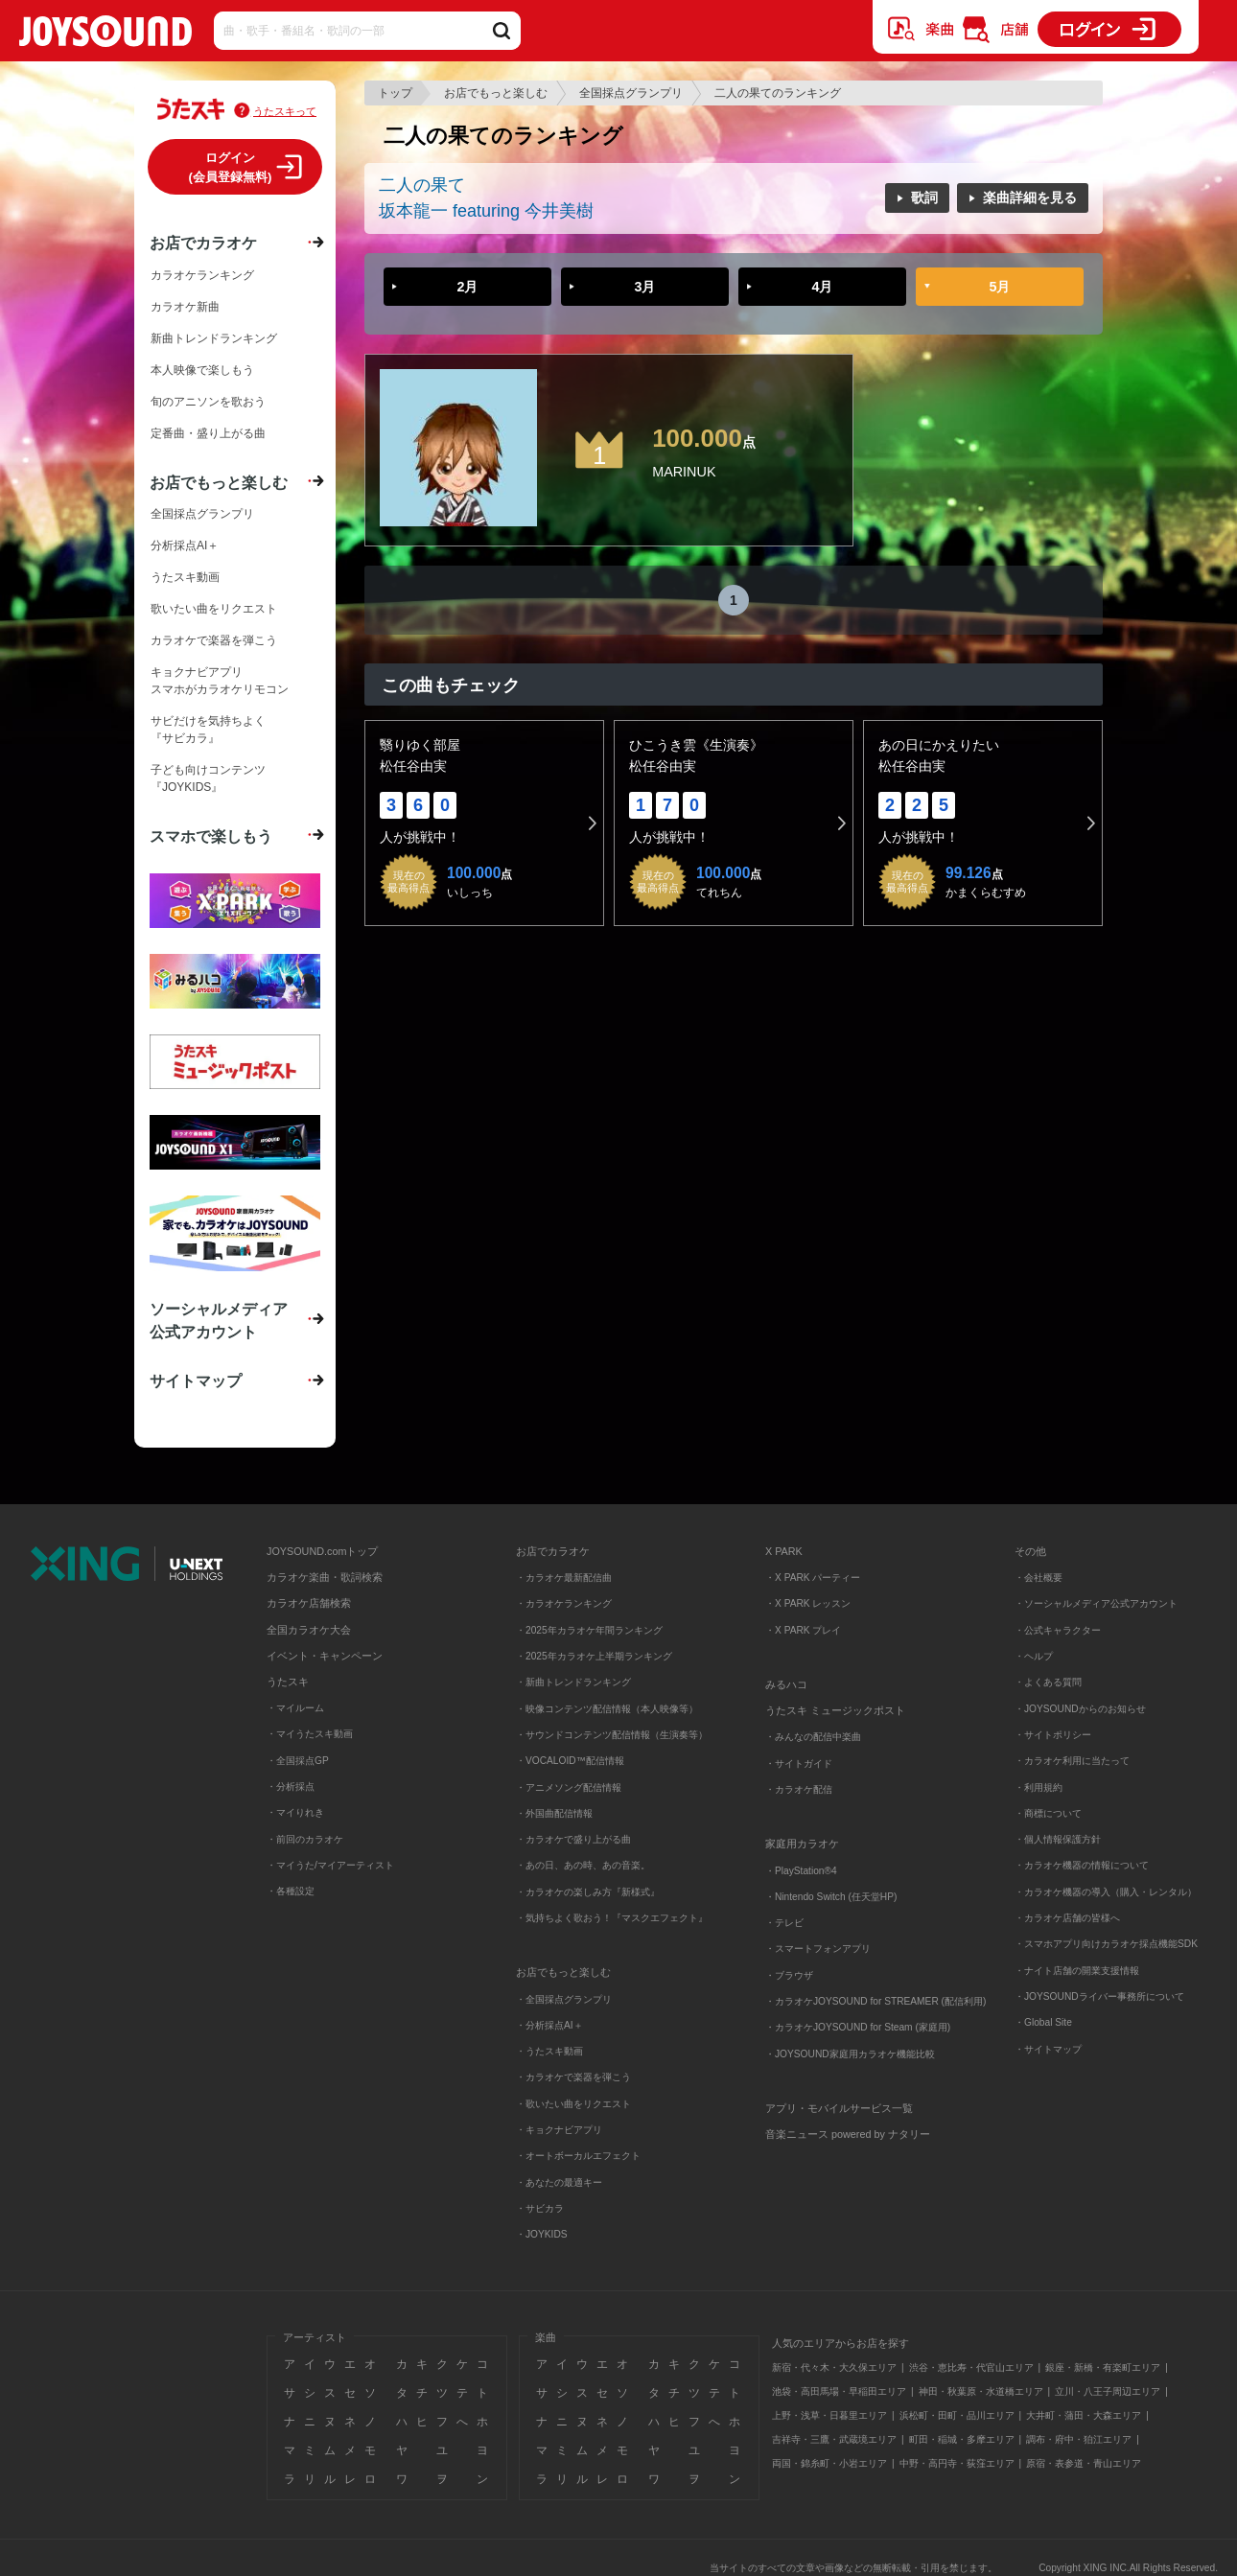  I want to click on ログイン(会員登録無料), so click(230, 167).